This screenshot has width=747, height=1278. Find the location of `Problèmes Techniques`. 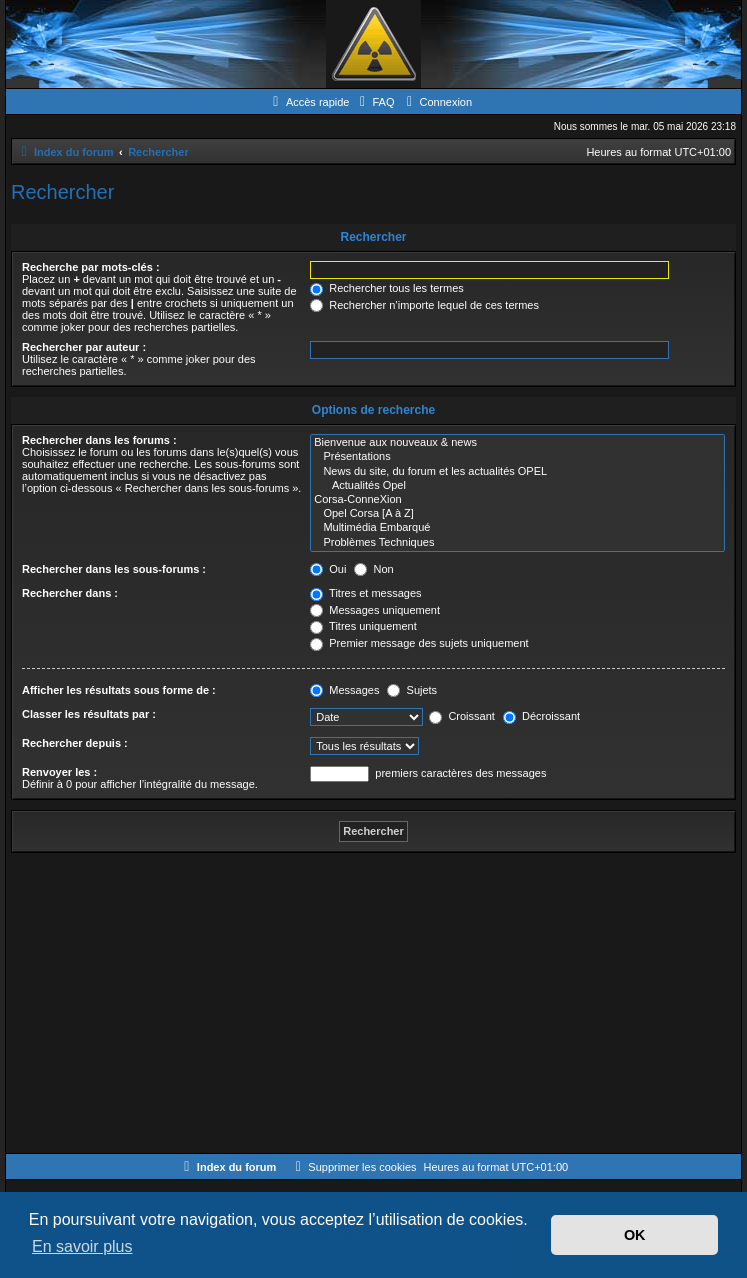

Problèmes Techniques is located at coordinates (517, 543).